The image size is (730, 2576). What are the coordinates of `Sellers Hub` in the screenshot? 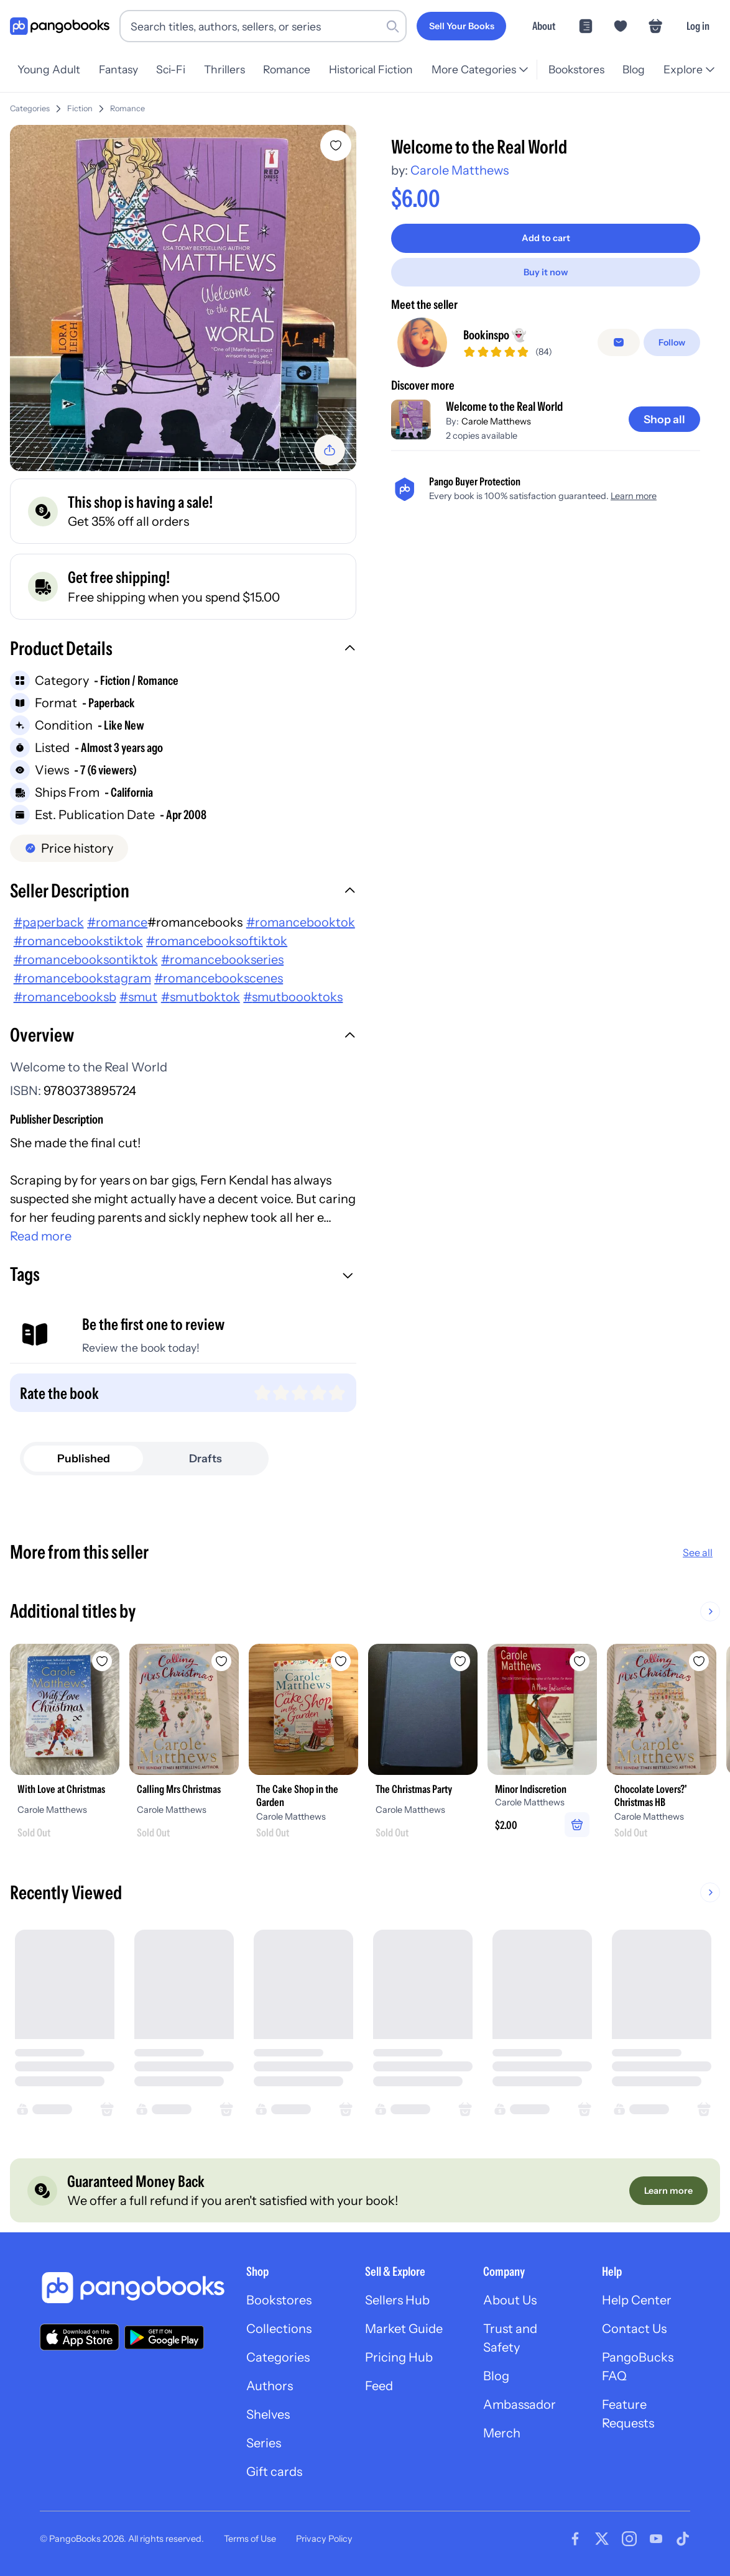 It's located at (397, 2300).